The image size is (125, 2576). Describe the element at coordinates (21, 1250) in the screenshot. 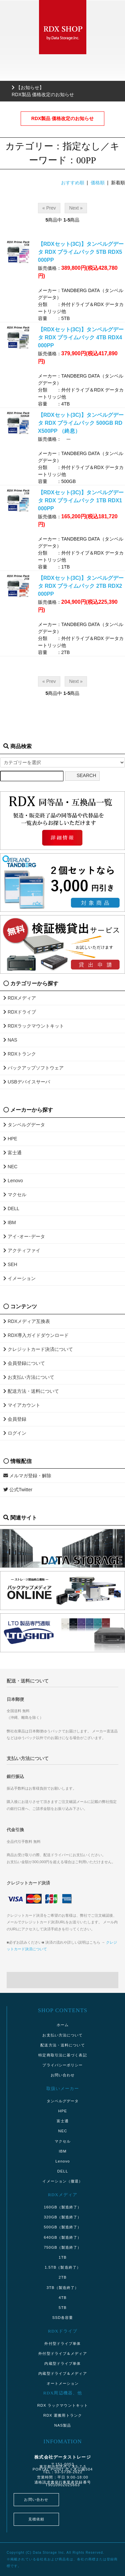

I see `アクティファイ` at that location.